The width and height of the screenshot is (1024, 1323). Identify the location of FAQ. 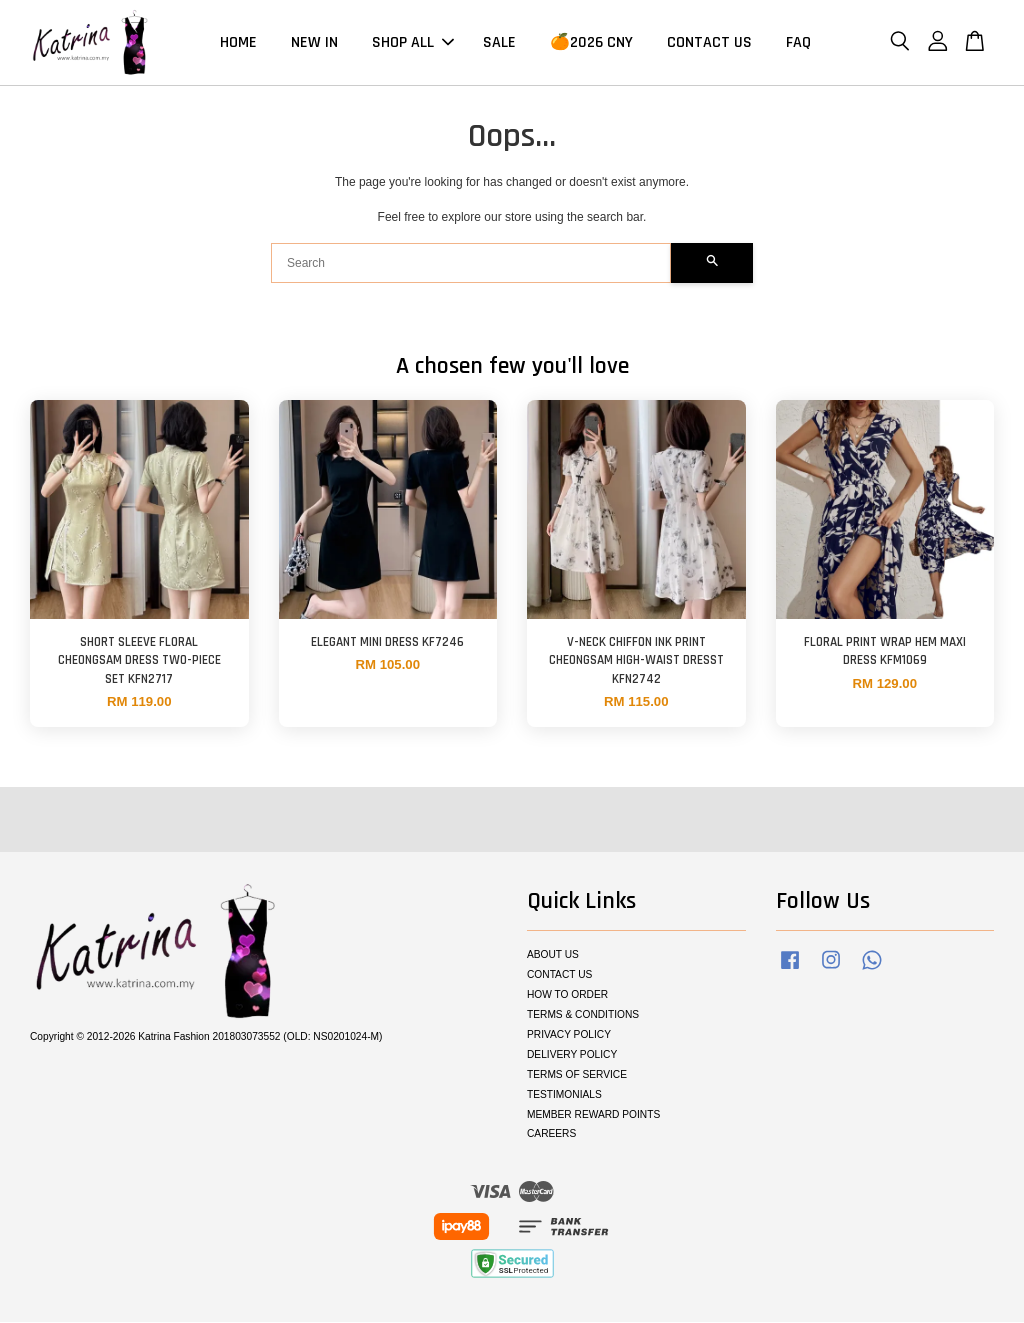
(798, 43).